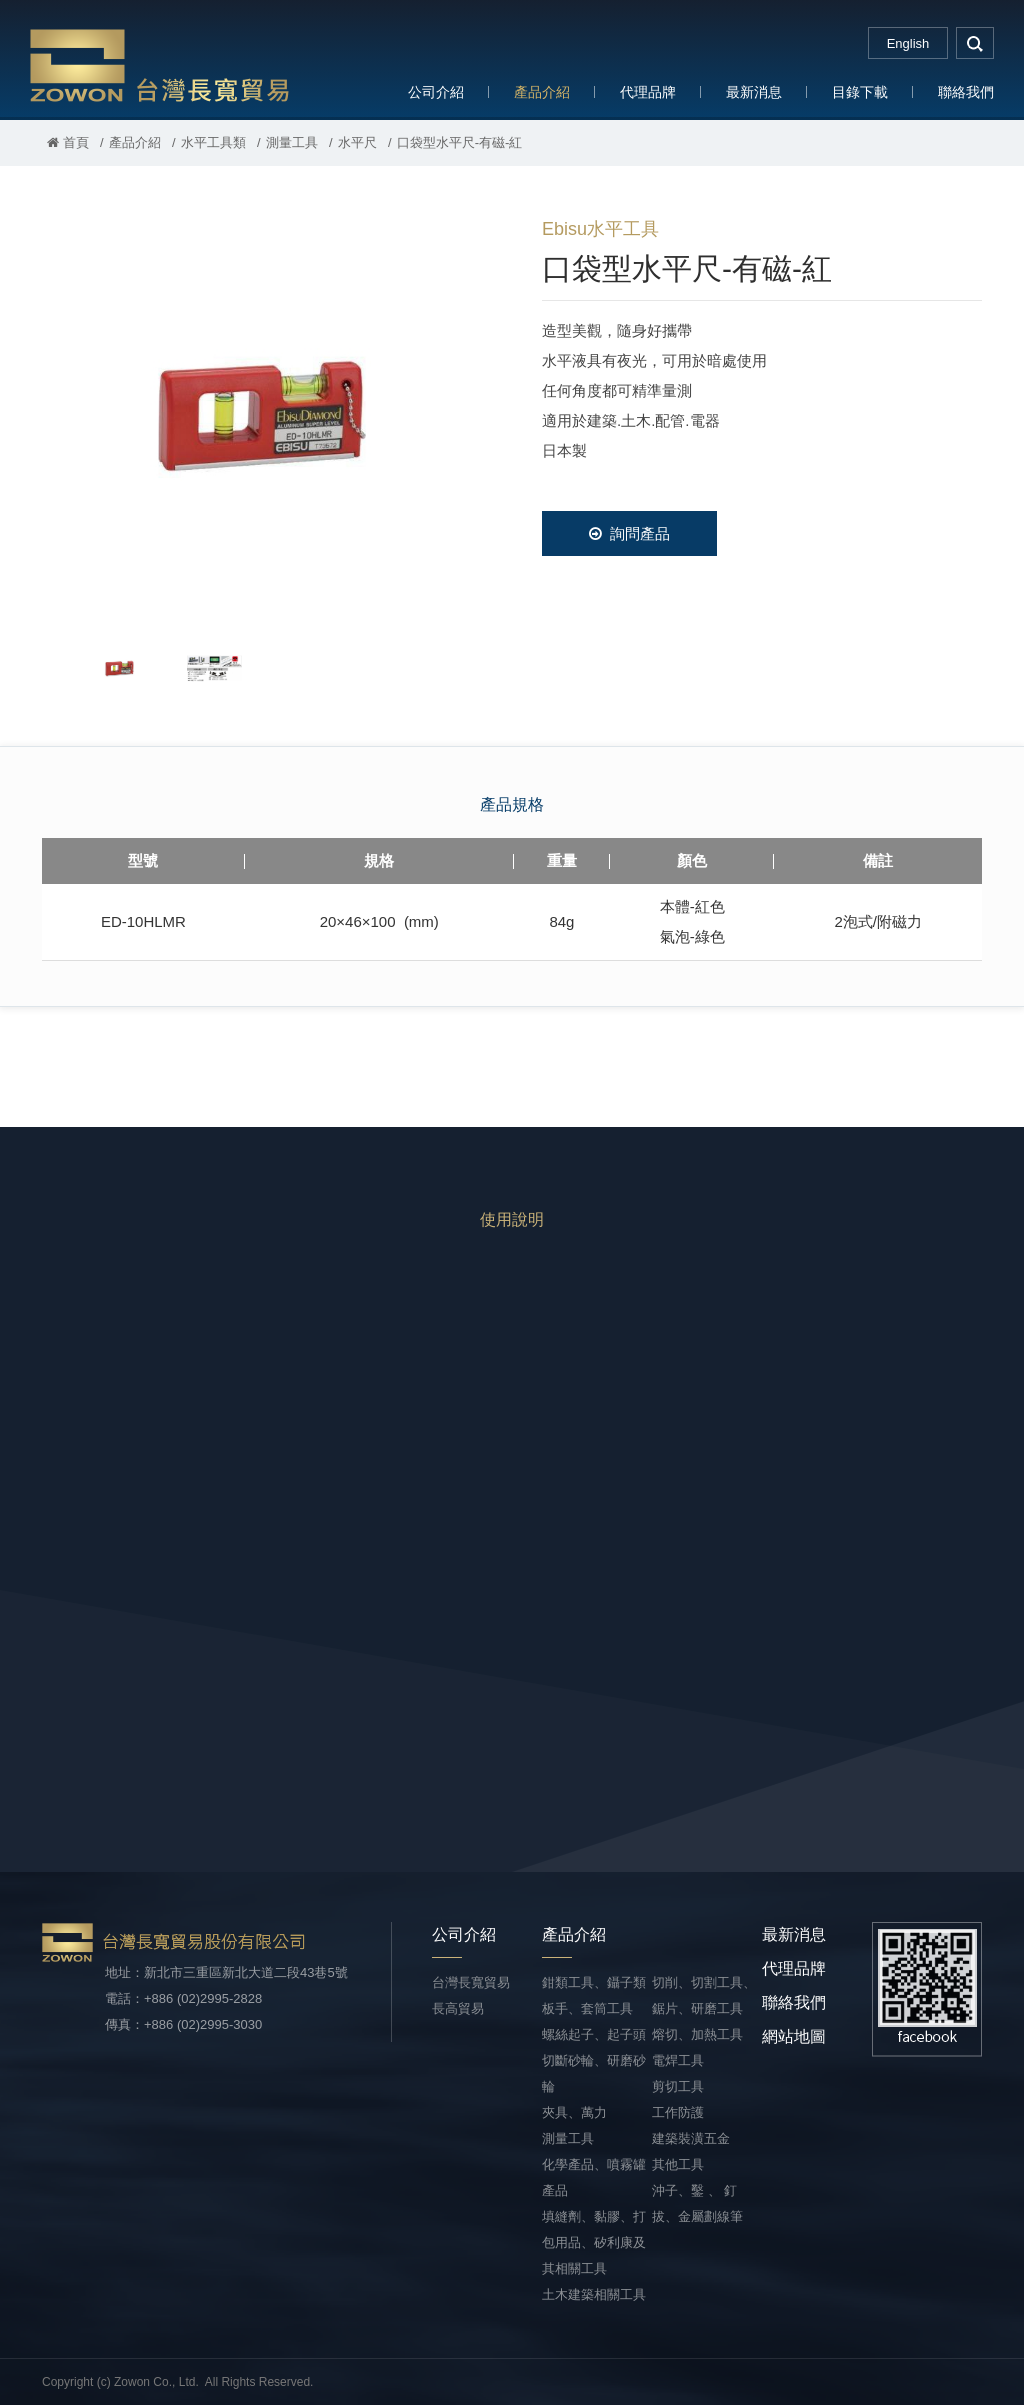 Image resolution: width=1024 pixels, height=2405 pixels. I want to click on 水平工具類, so click(213, 142).